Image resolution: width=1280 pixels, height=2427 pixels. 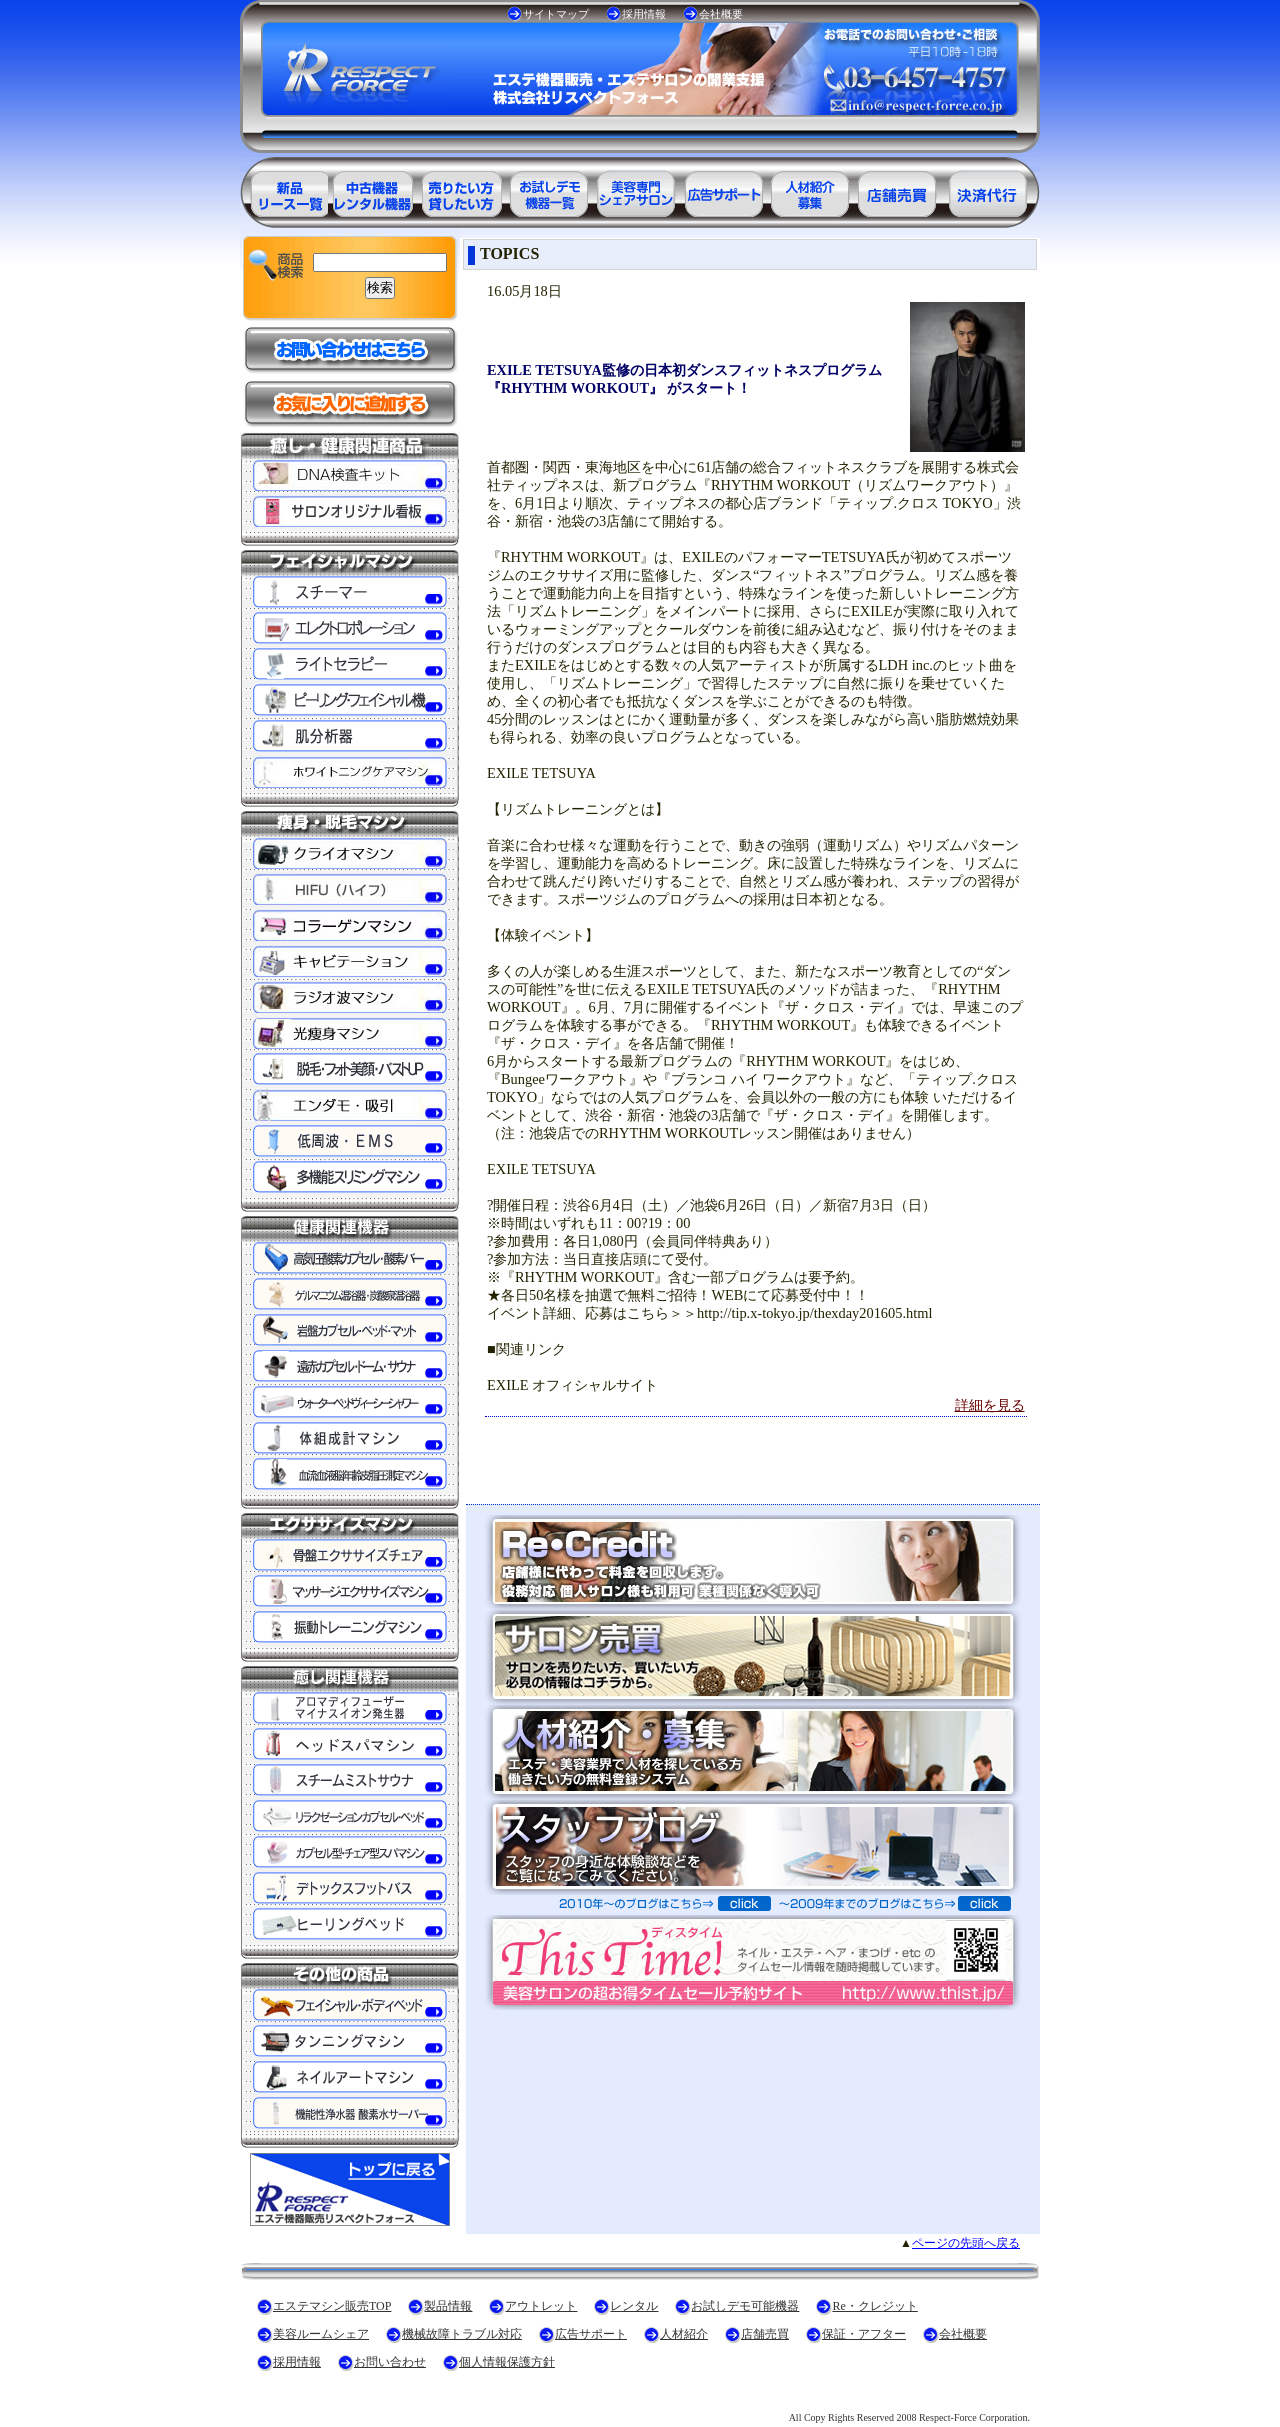 I want to click on エステ美容用品レンタル可能商品一覧, so click(x=460, y=190).